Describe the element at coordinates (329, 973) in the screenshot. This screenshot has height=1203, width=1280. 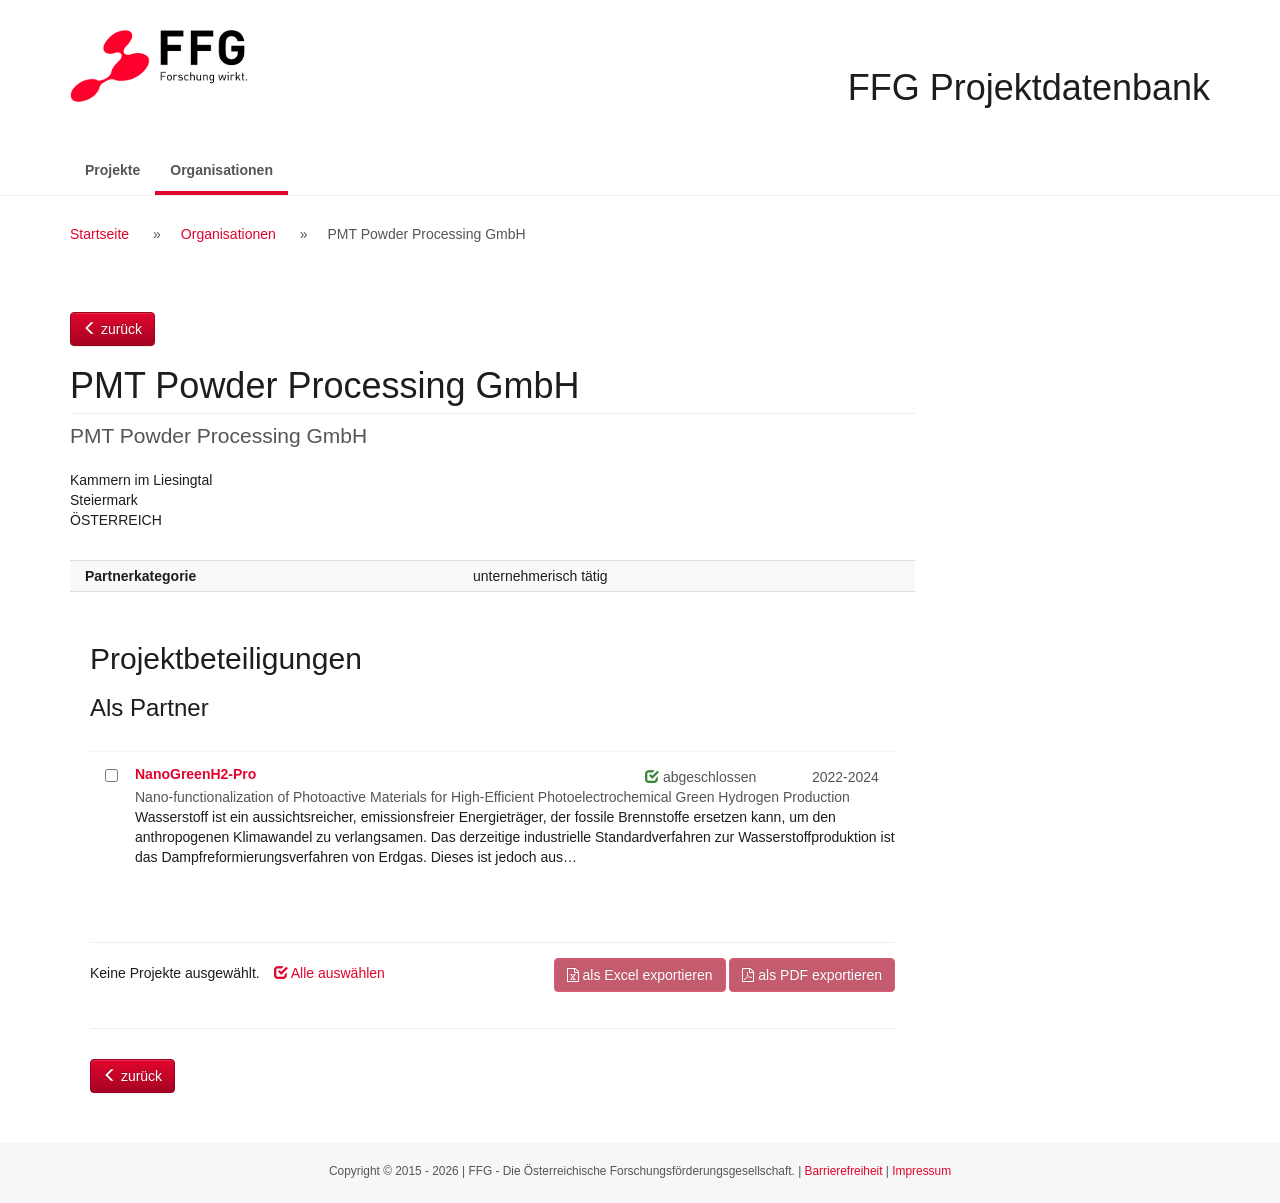
I see `Alle auswählen` at that location.